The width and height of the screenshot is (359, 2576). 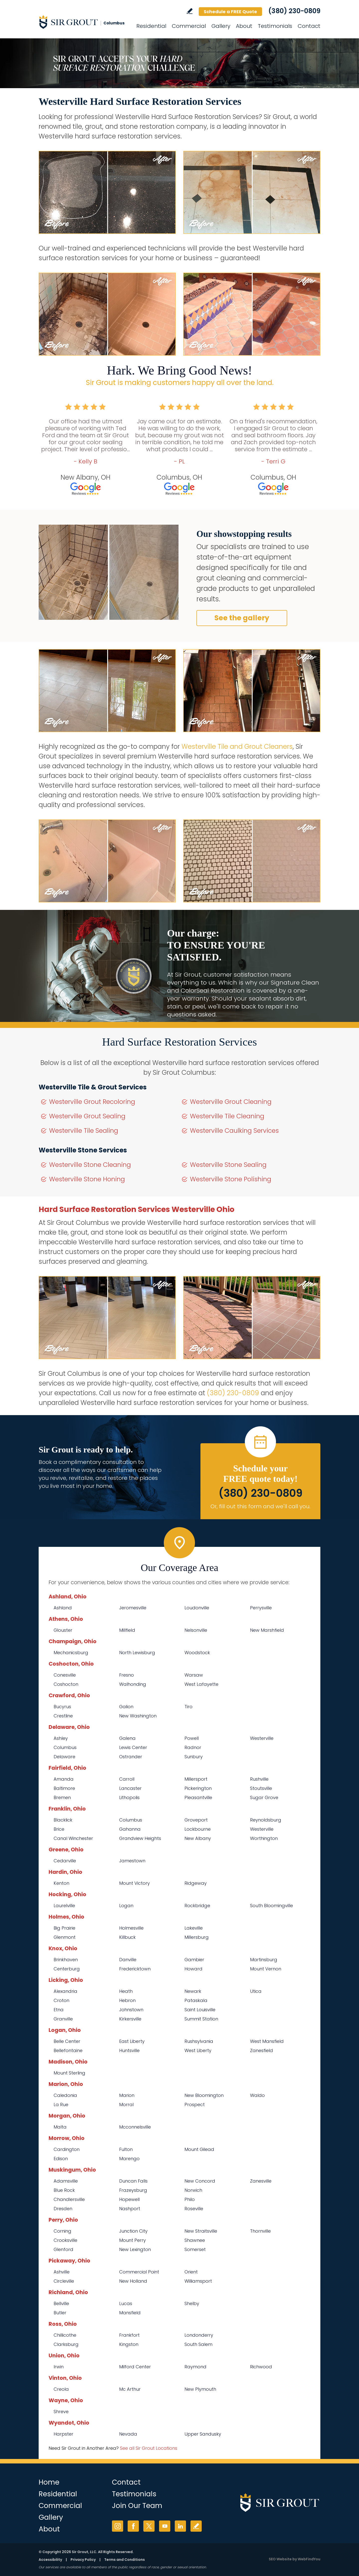 What do you see at coordinates (198, 2344) in the screenshot?
I see `South Salem` at bounding box center [198, 2344].